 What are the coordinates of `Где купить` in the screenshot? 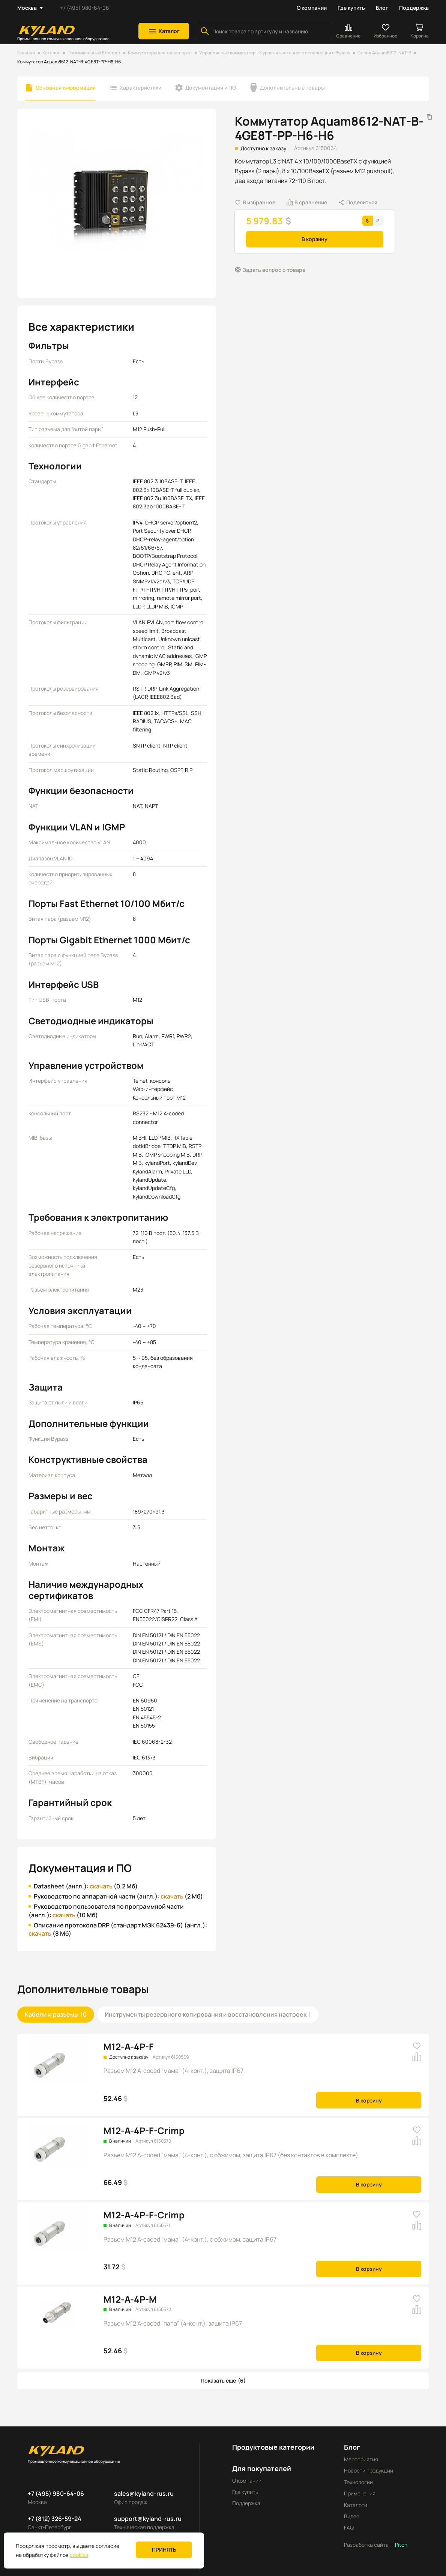 It's located at (351, 7).